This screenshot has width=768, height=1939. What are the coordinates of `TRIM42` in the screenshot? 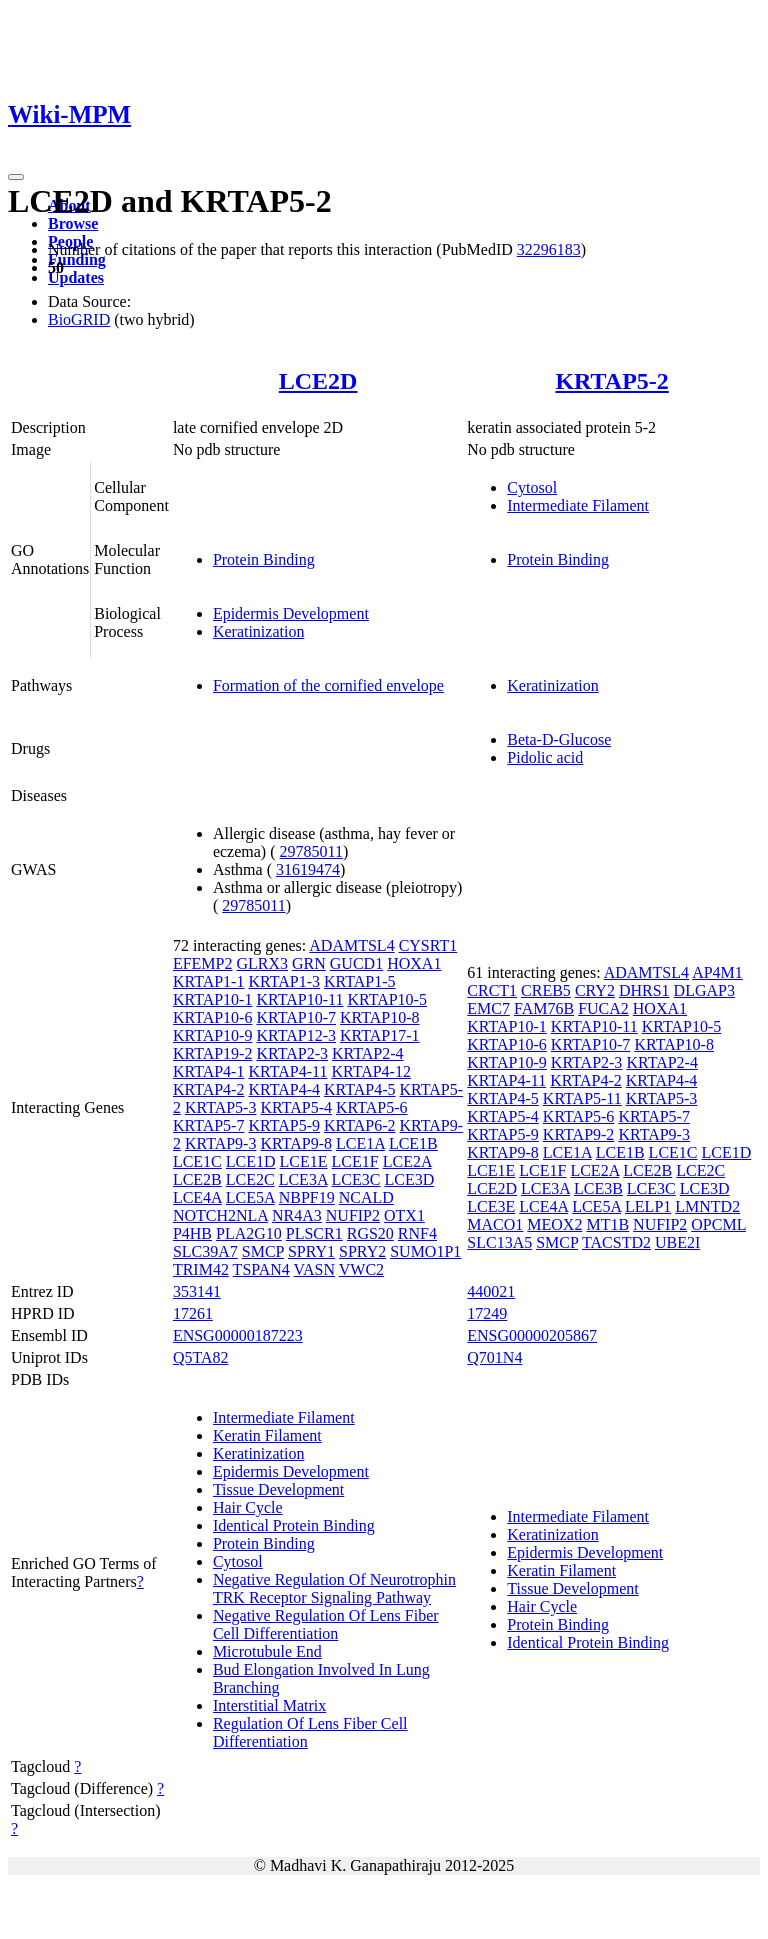 It's located at (201, 1269).